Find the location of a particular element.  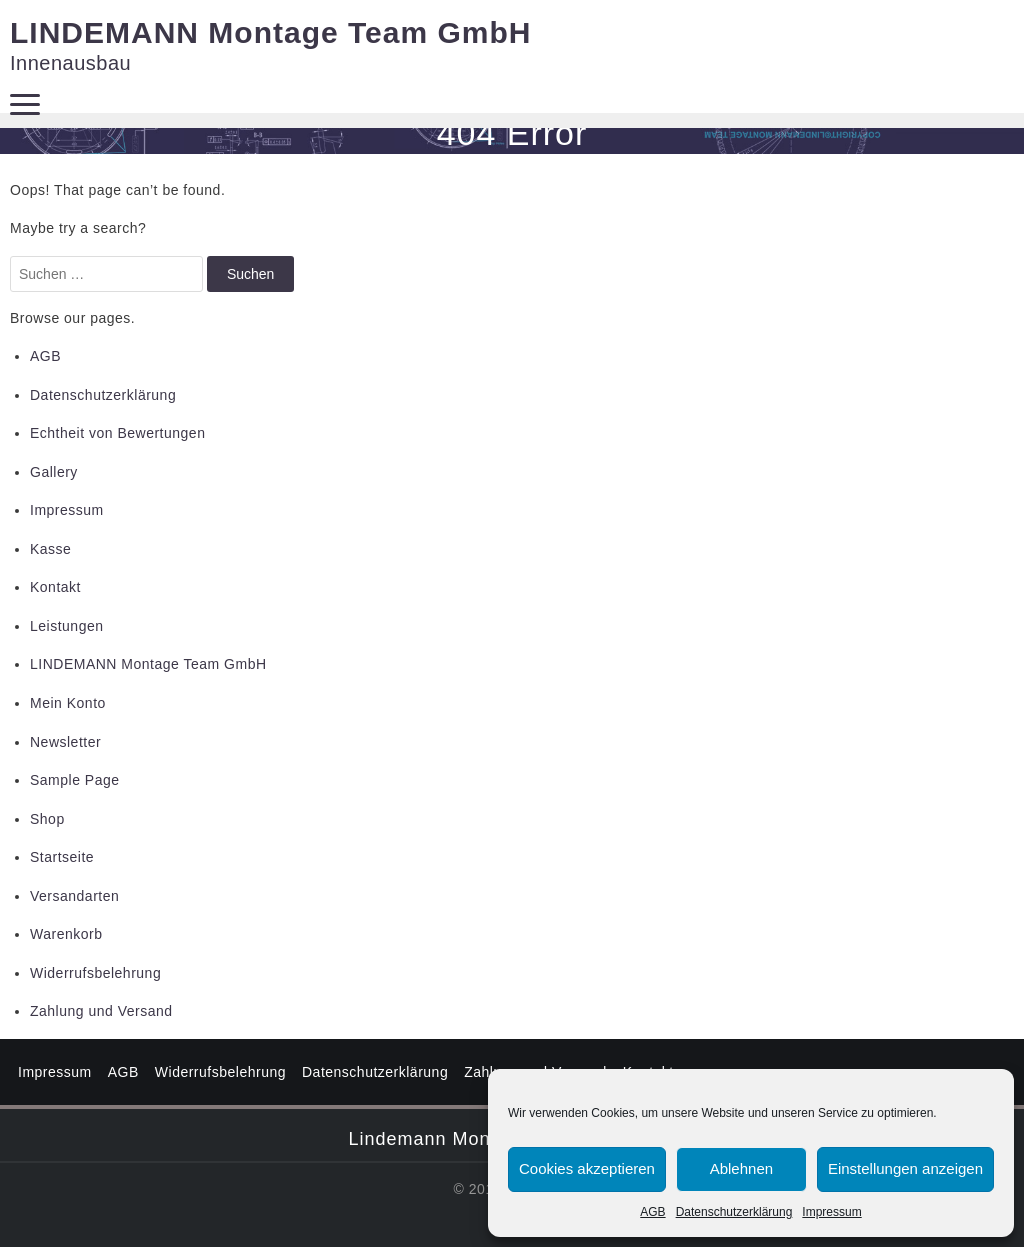

Startseite is located at coordinates (62, 857).